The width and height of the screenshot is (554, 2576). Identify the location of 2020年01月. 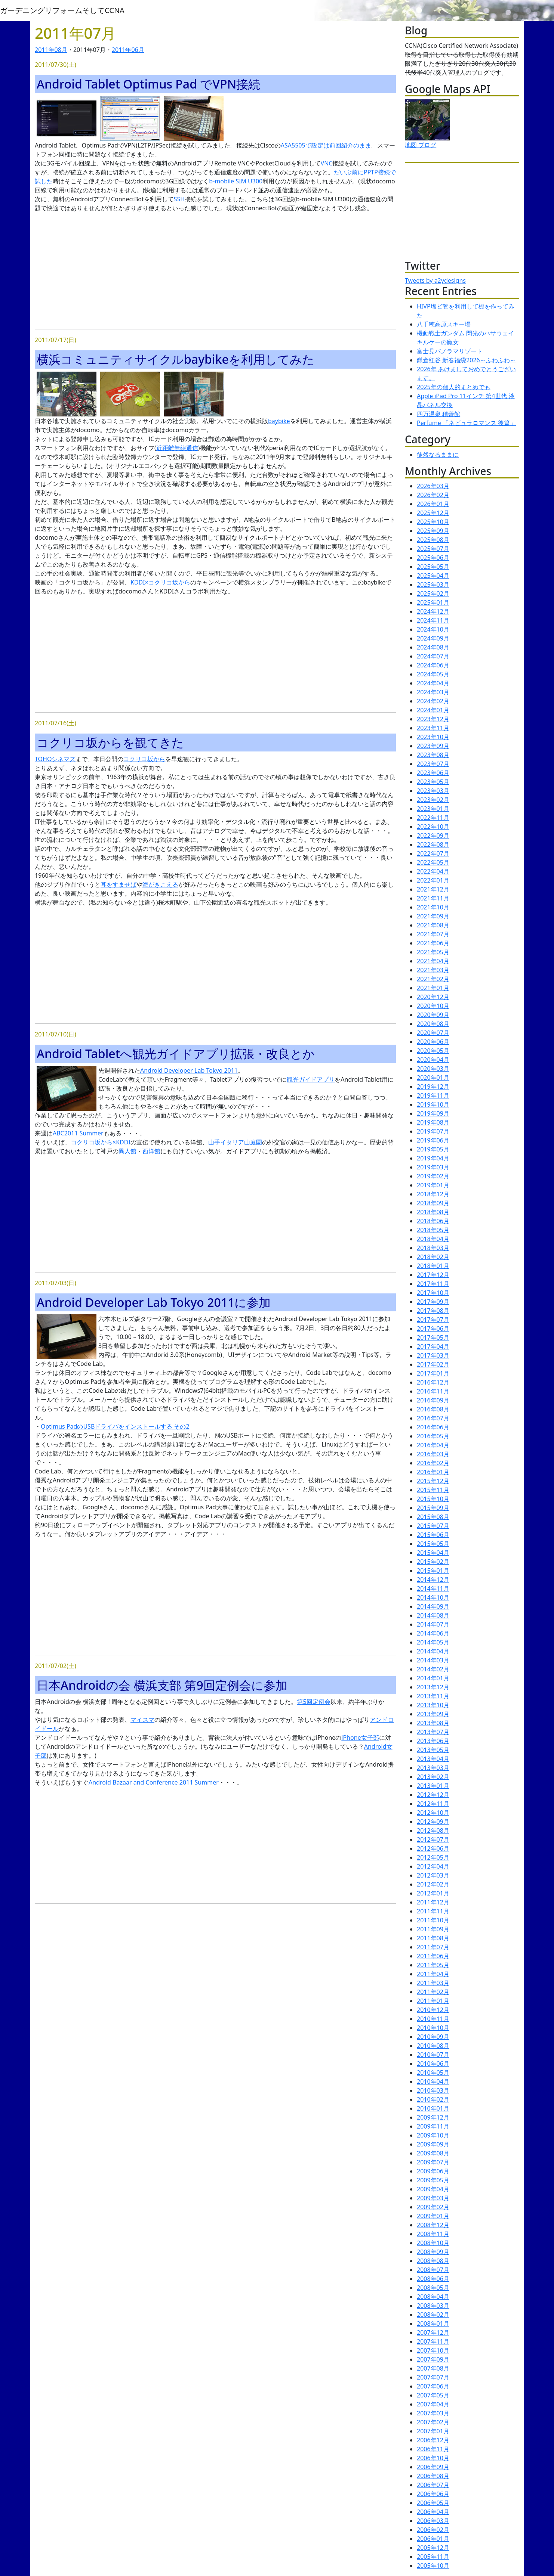
(433, 1077).